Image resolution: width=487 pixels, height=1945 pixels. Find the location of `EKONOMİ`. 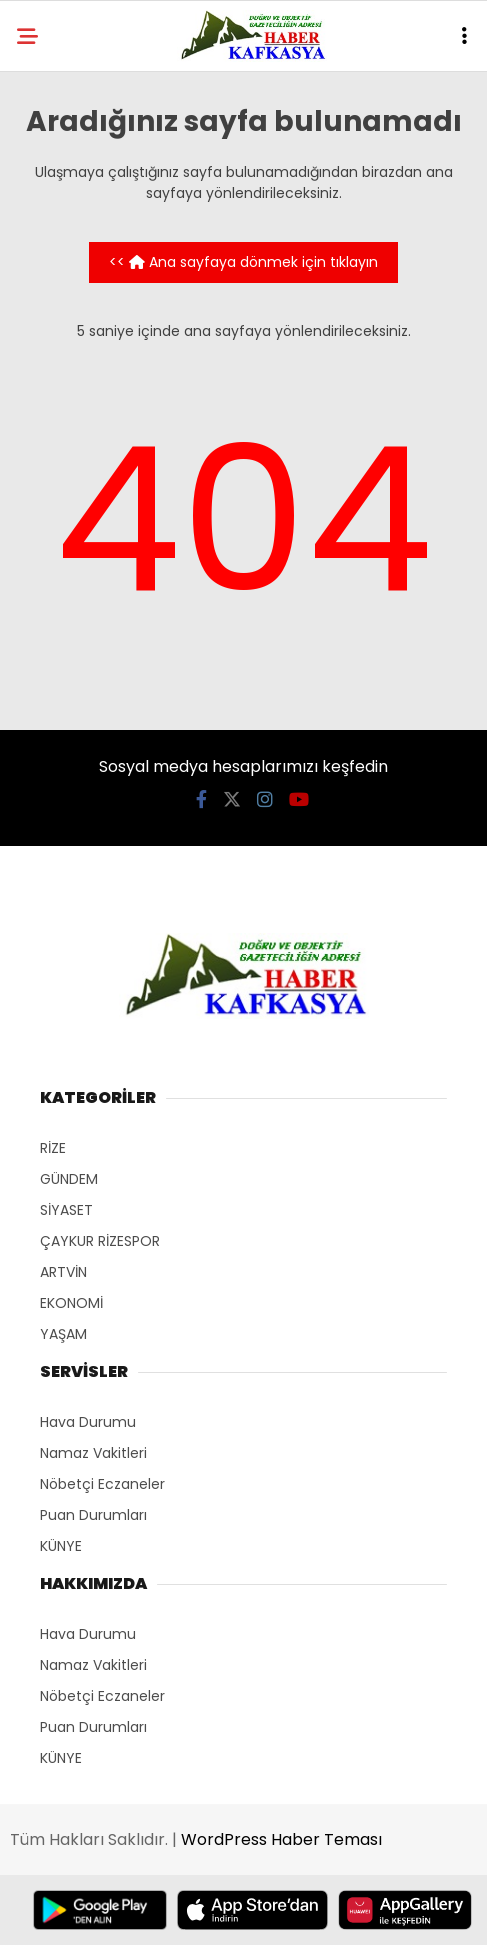

EKONOMİ is located at coordinates (71, 1303).